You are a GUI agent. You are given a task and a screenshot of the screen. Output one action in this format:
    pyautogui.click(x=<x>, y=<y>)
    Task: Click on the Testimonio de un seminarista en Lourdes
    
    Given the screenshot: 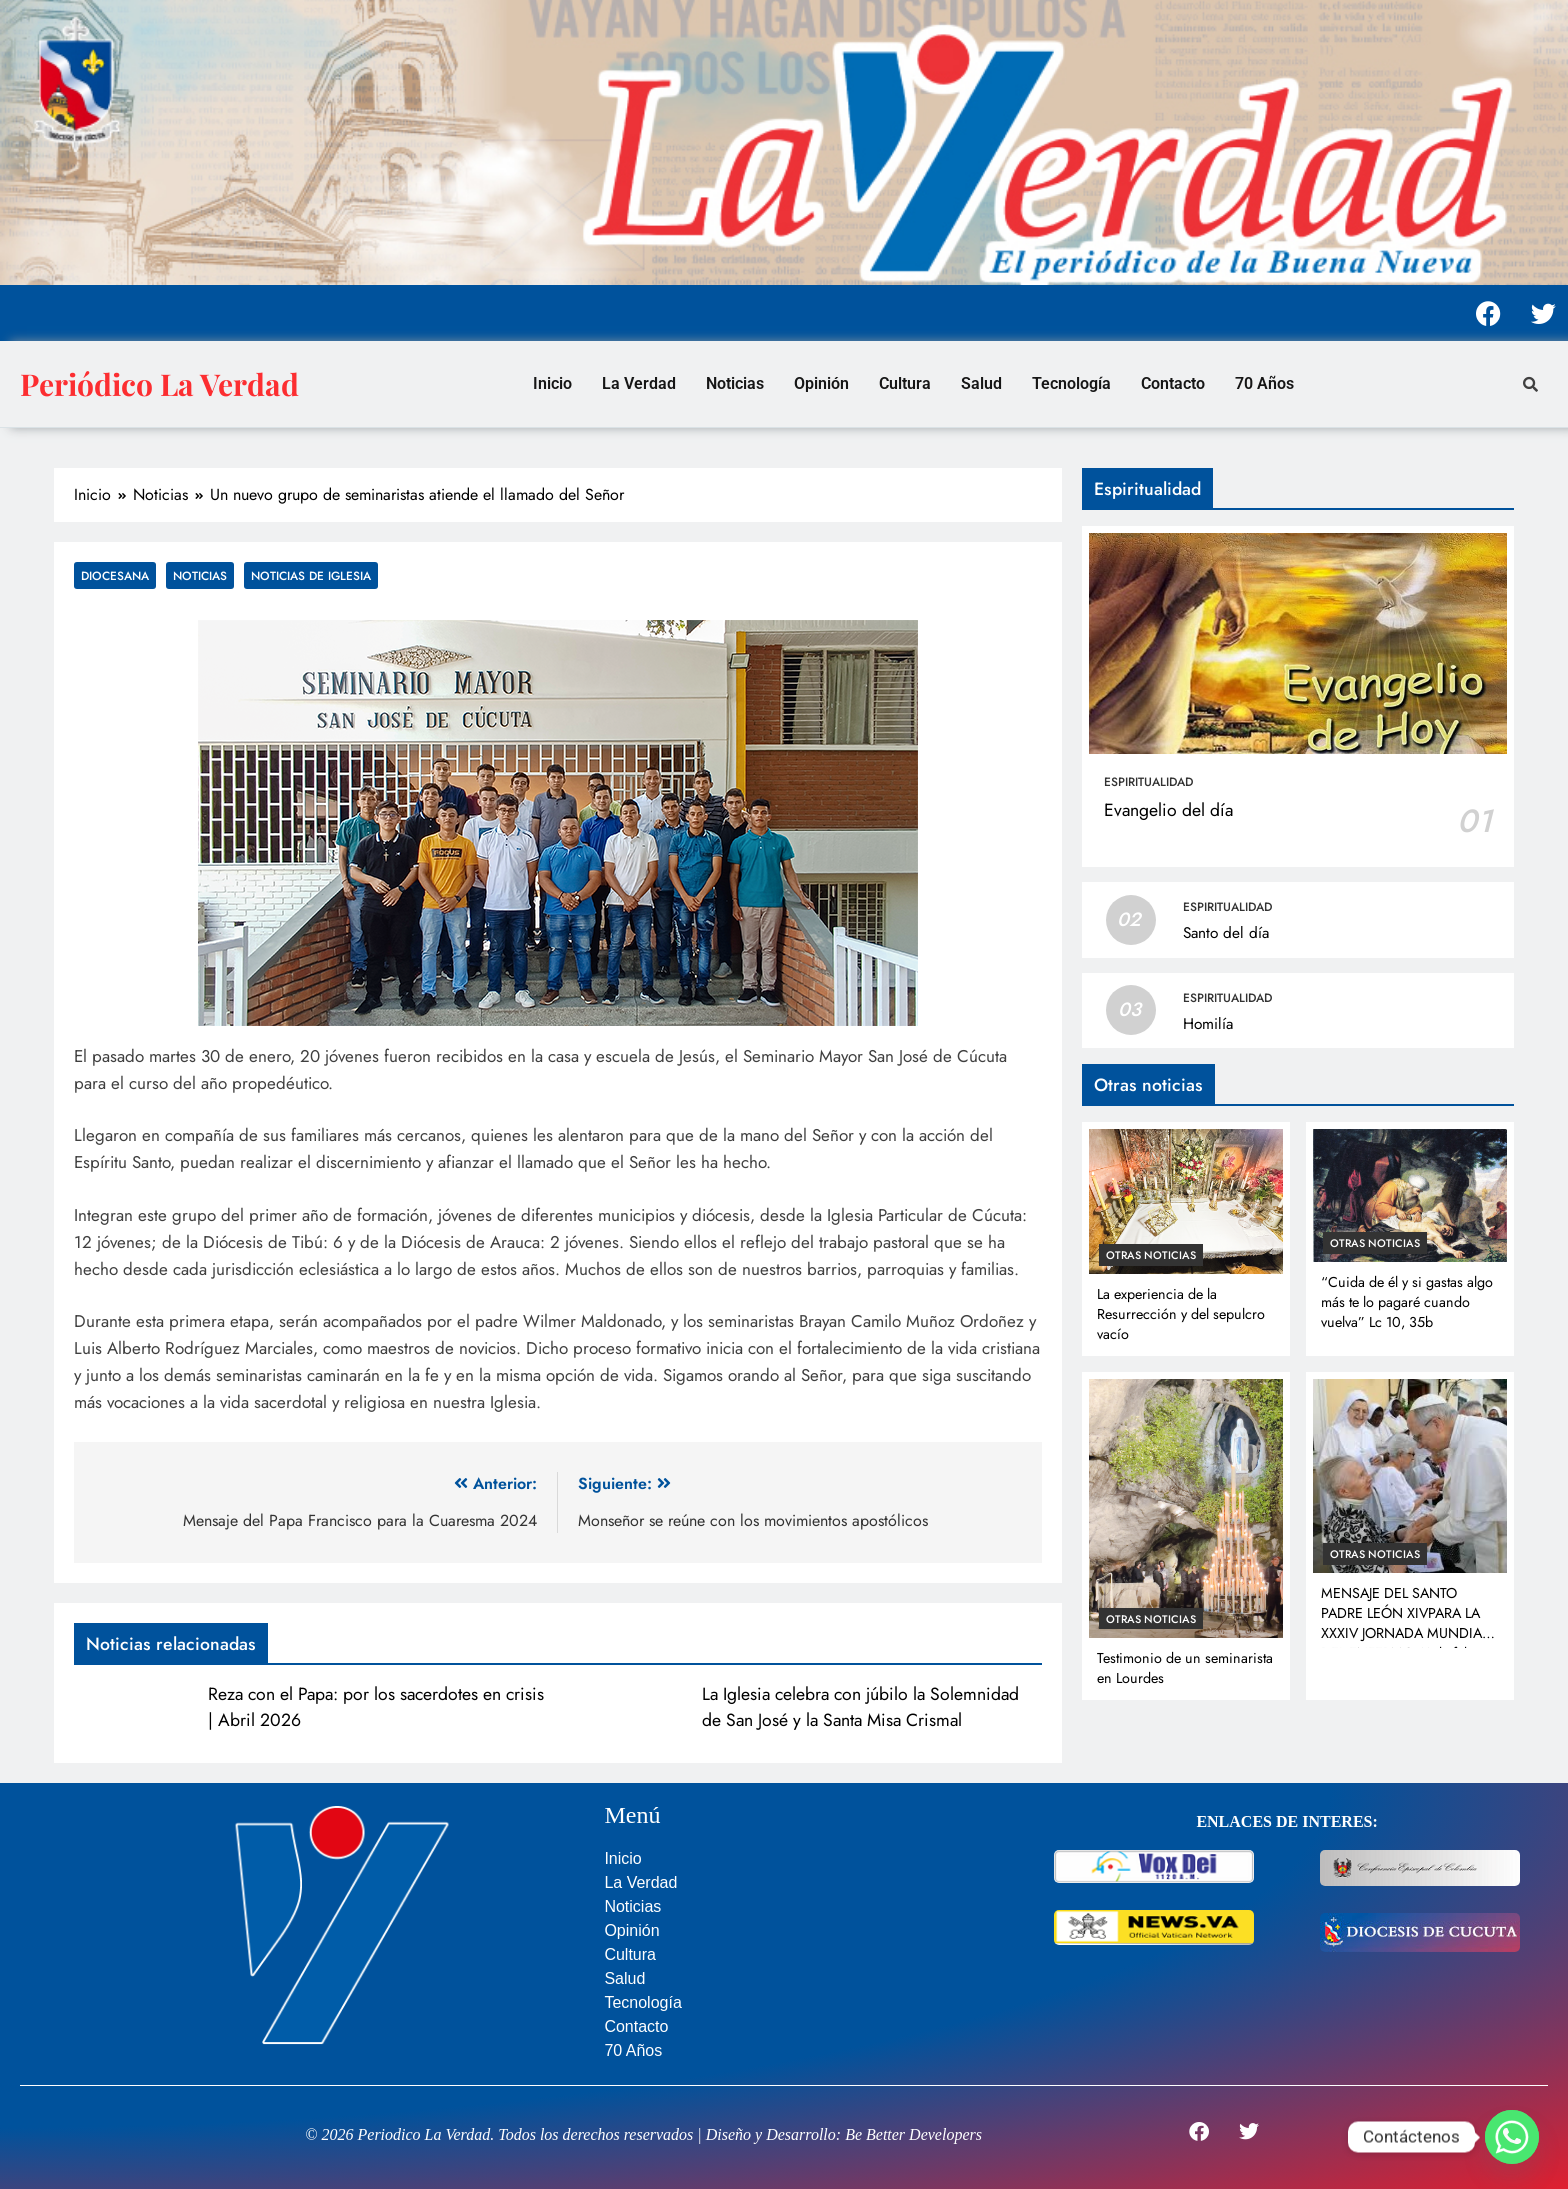 What is the action you would take?
    pyautogui.click(x=1185, y=1668)
    